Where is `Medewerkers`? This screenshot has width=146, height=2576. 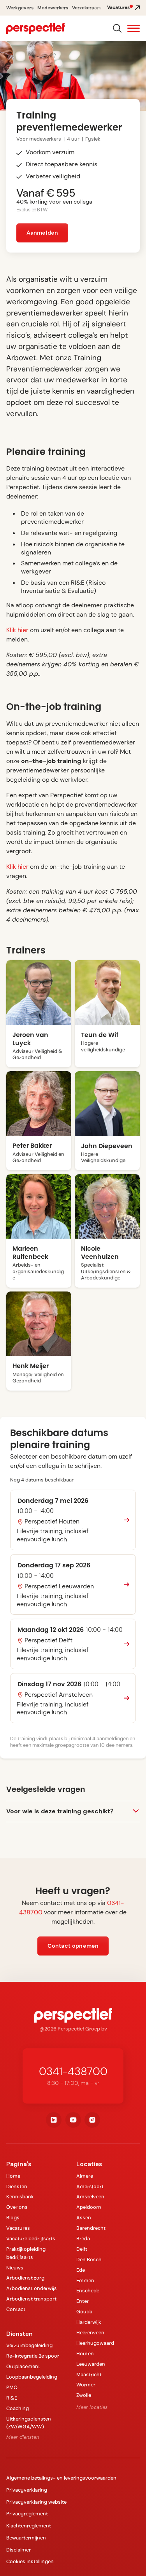
Medewerkers is located at coordinates (52, 8).